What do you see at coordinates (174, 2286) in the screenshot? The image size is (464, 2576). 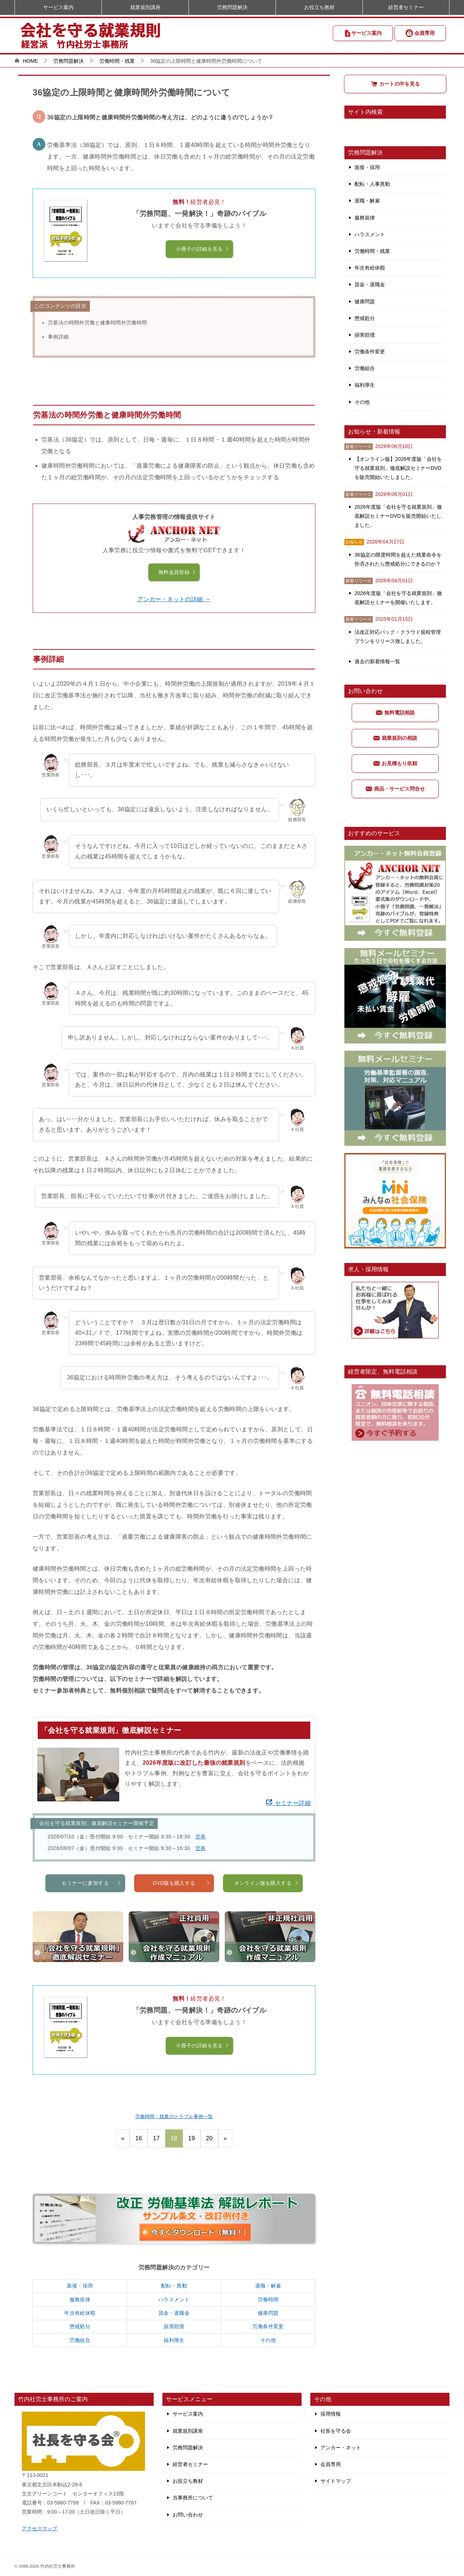 I see `配転・異動` at bounding box center [174, 2286].